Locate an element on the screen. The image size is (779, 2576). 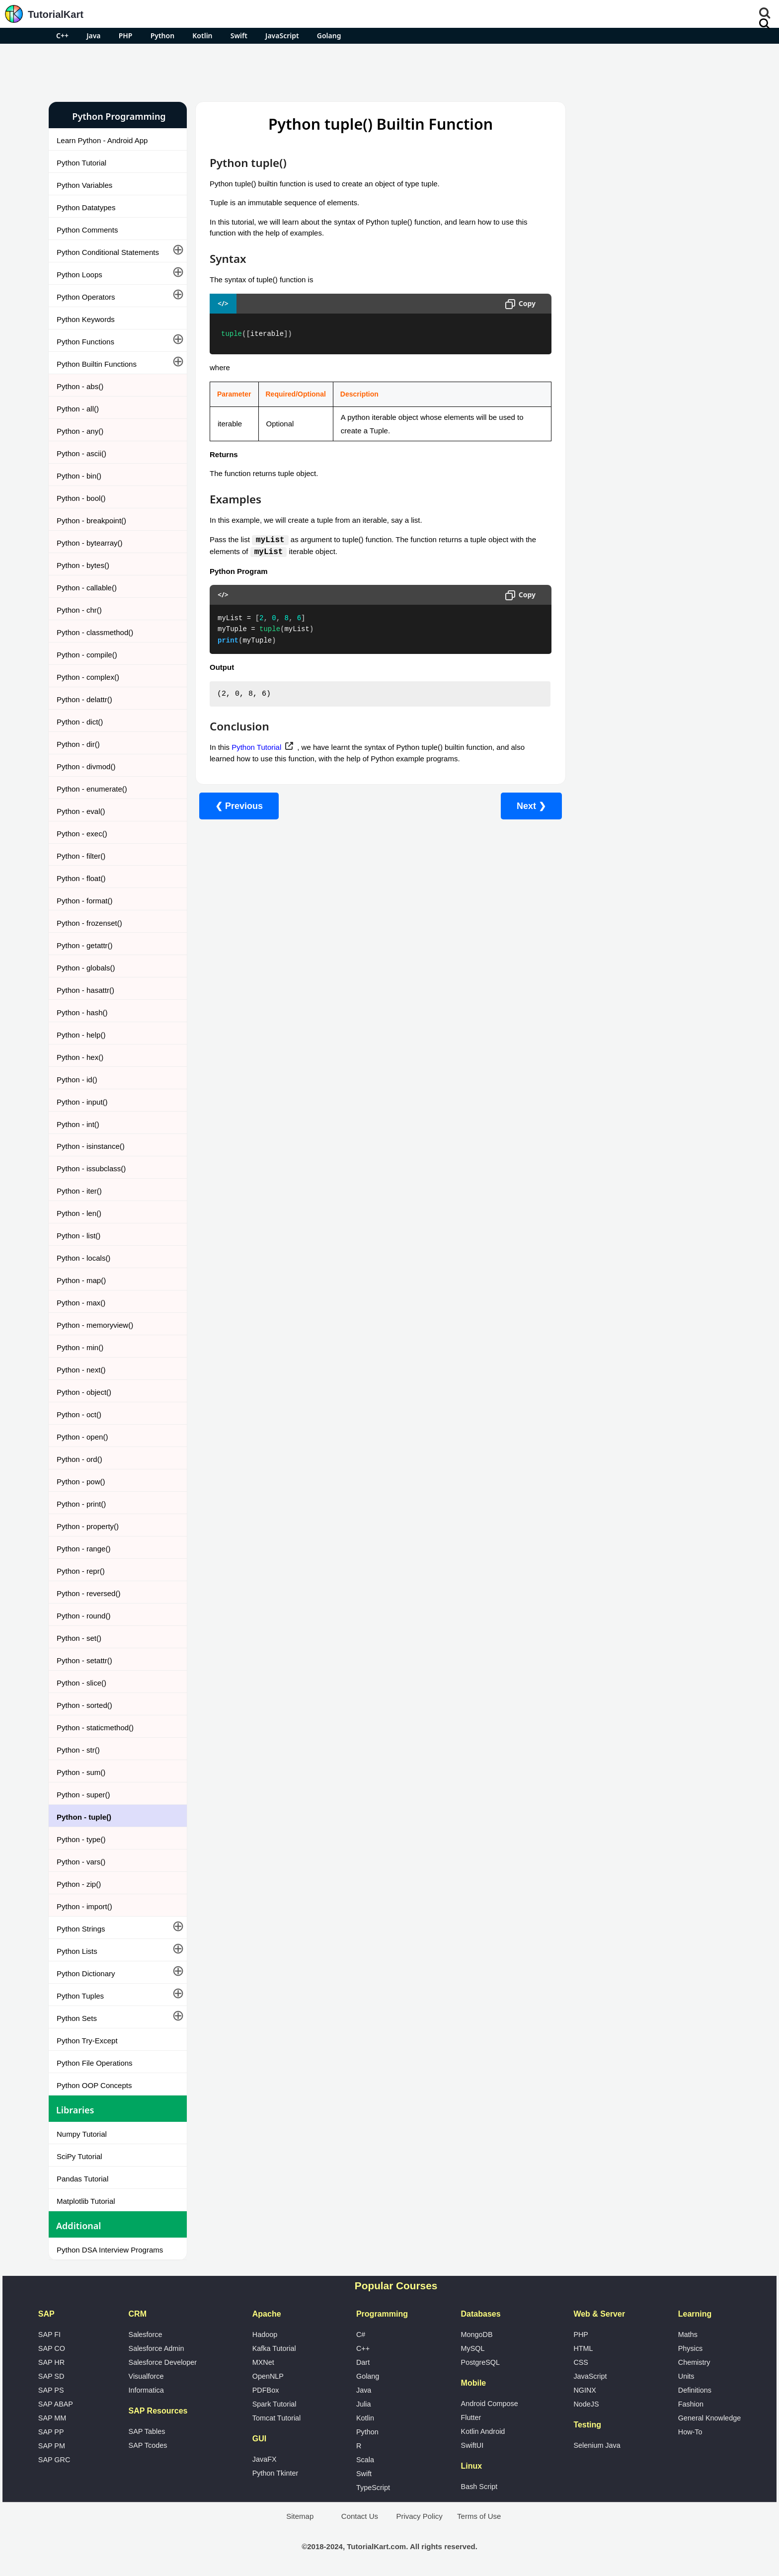
Python Strings is located at coordinates (81, 1929).